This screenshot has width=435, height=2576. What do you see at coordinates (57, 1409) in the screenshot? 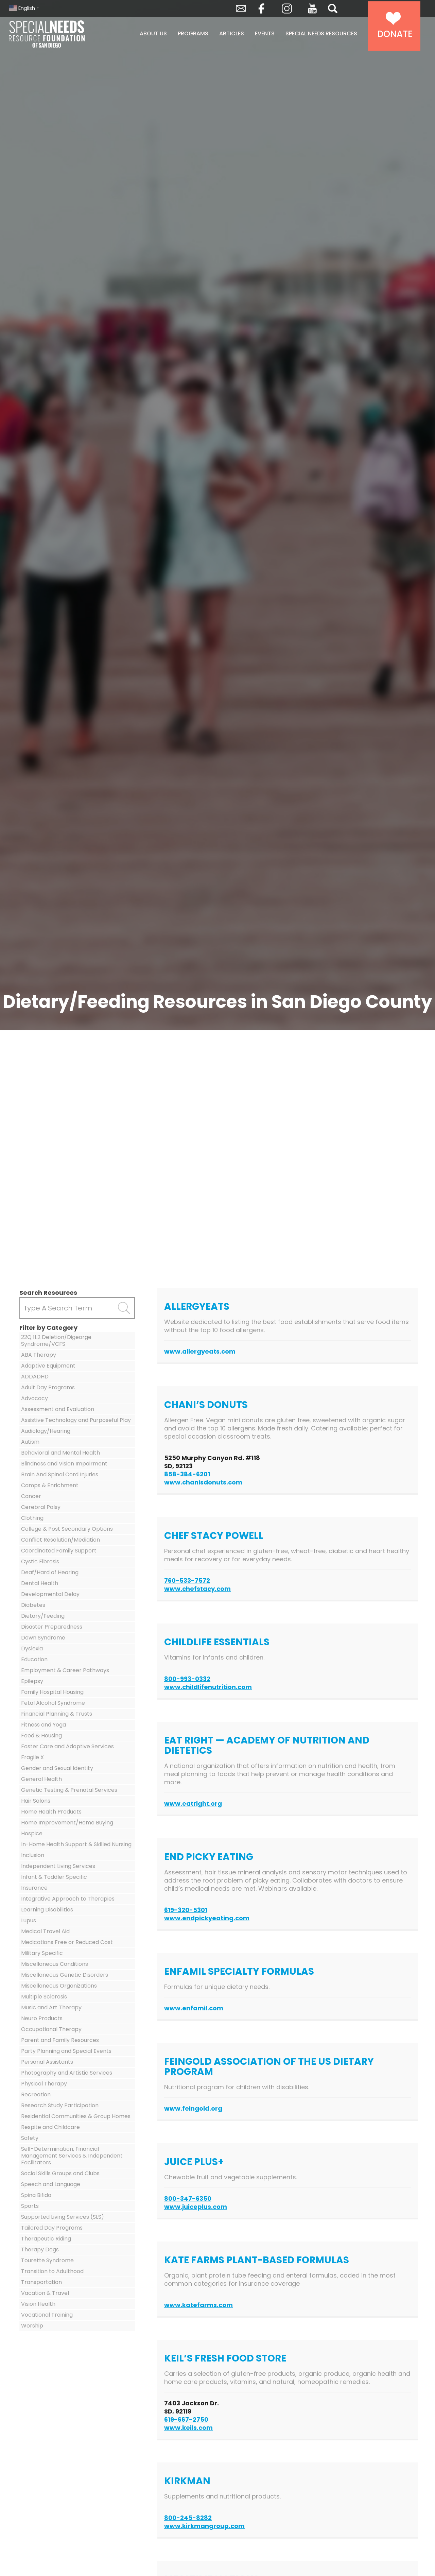
I see `Assessment and Evaluation` at bounding box center [57, 1409].